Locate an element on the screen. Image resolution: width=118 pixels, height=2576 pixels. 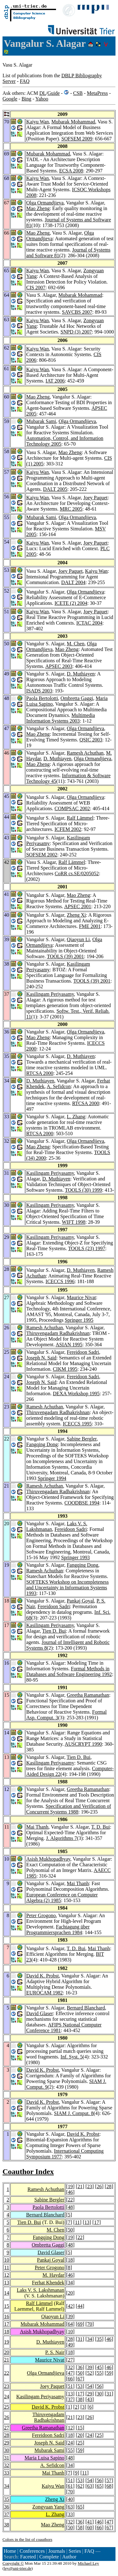
55 is located at coordinates (99, 2373).